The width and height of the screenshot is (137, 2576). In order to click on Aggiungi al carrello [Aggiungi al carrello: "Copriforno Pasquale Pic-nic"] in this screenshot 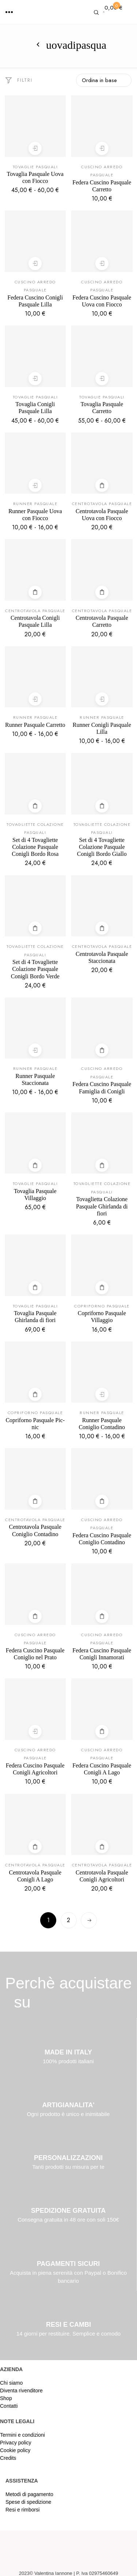, I will do `click(35, 1394)`.